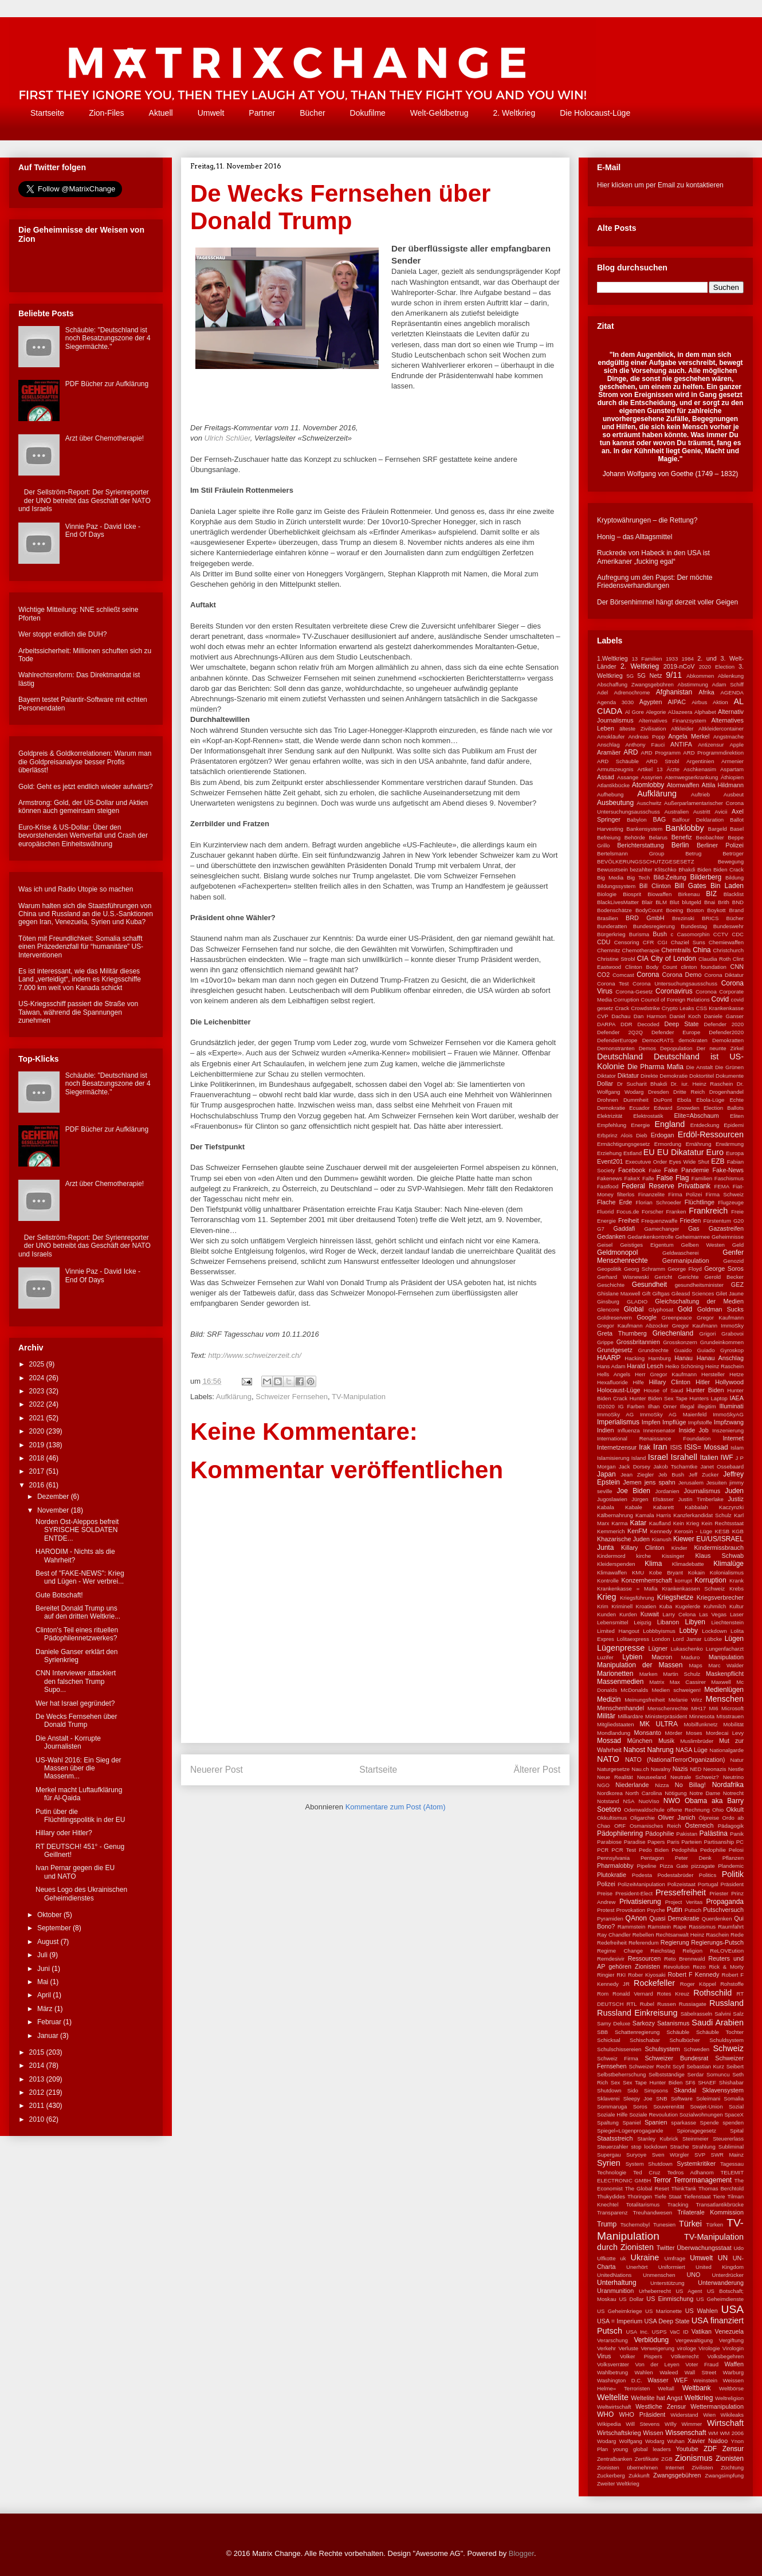 This screenshot has width=762, height=2576. What do you see at coordinates (104, 438) in the screenshot?
I see `Arzt über Chemotherapie!` at bounding box center [104, 438].